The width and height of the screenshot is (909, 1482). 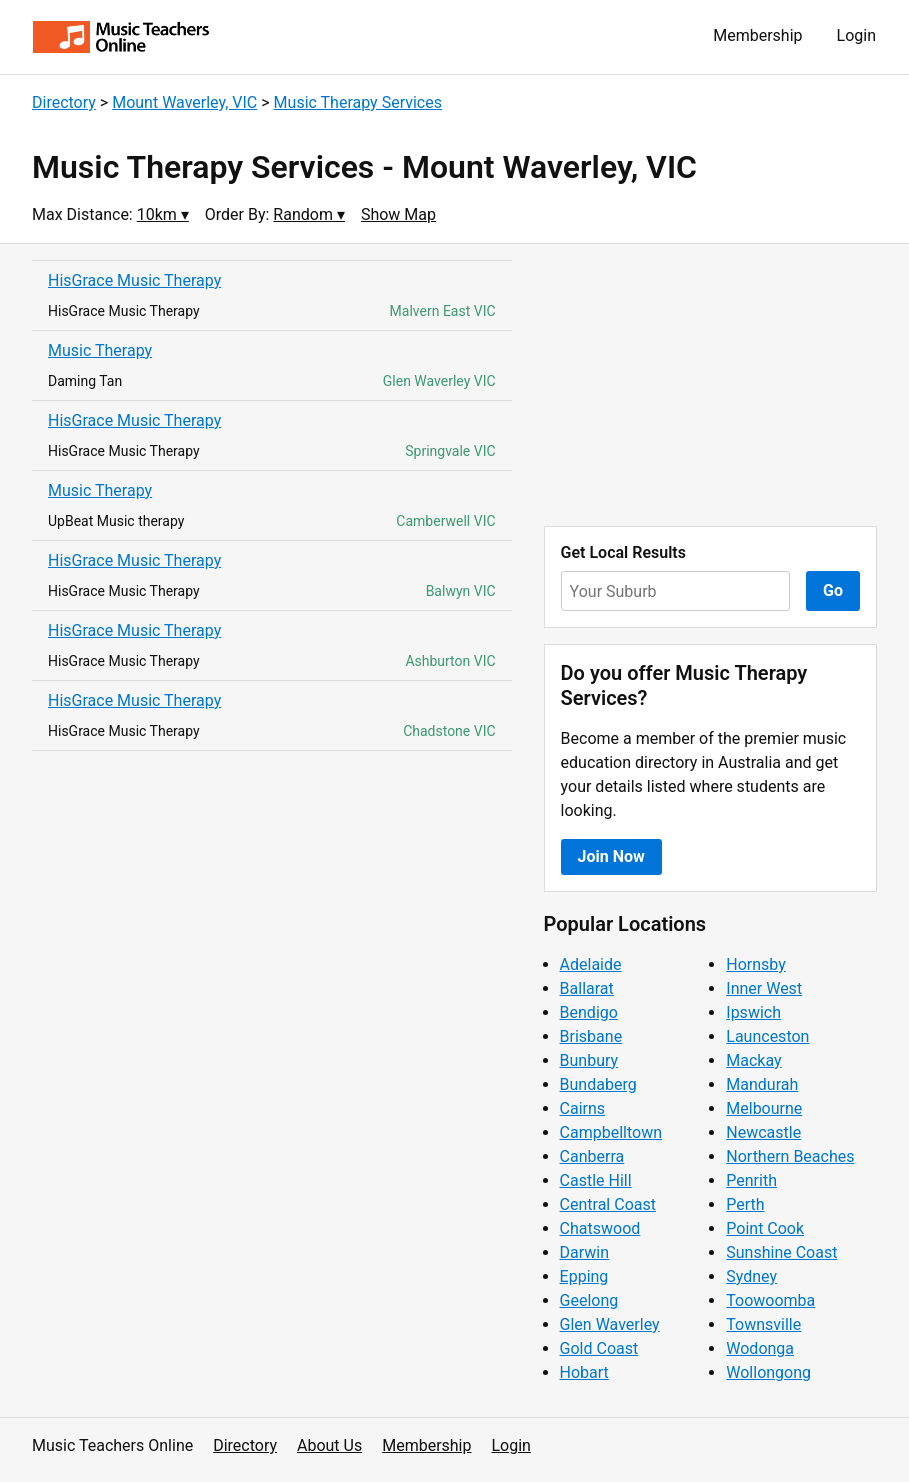 I want to click on Cairns, so click(x=583, y=1108).